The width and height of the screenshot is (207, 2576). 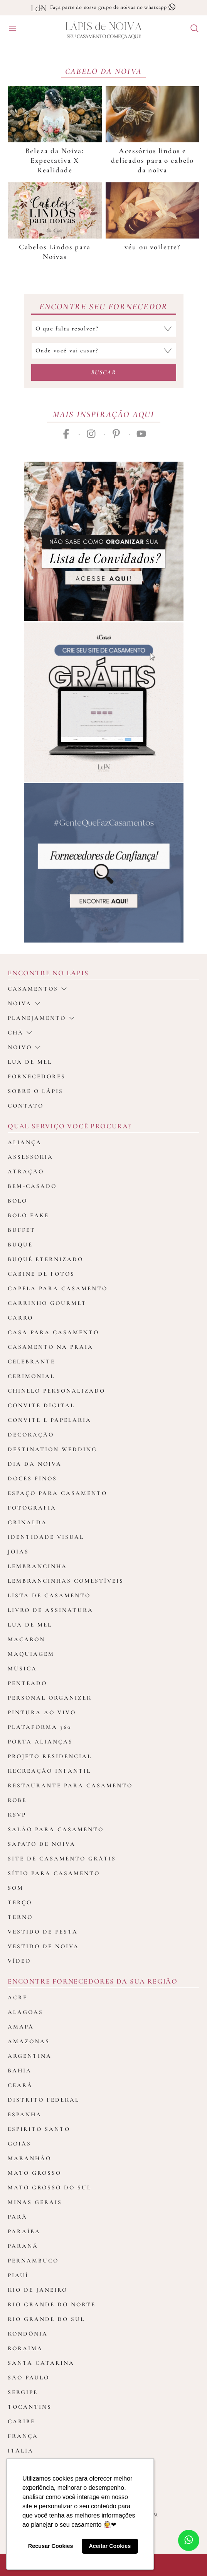 What do you see at coordinates (49, 1419) in the screenshot?
I see `Convite e Papelaria` at bounding box center [49, 1419].